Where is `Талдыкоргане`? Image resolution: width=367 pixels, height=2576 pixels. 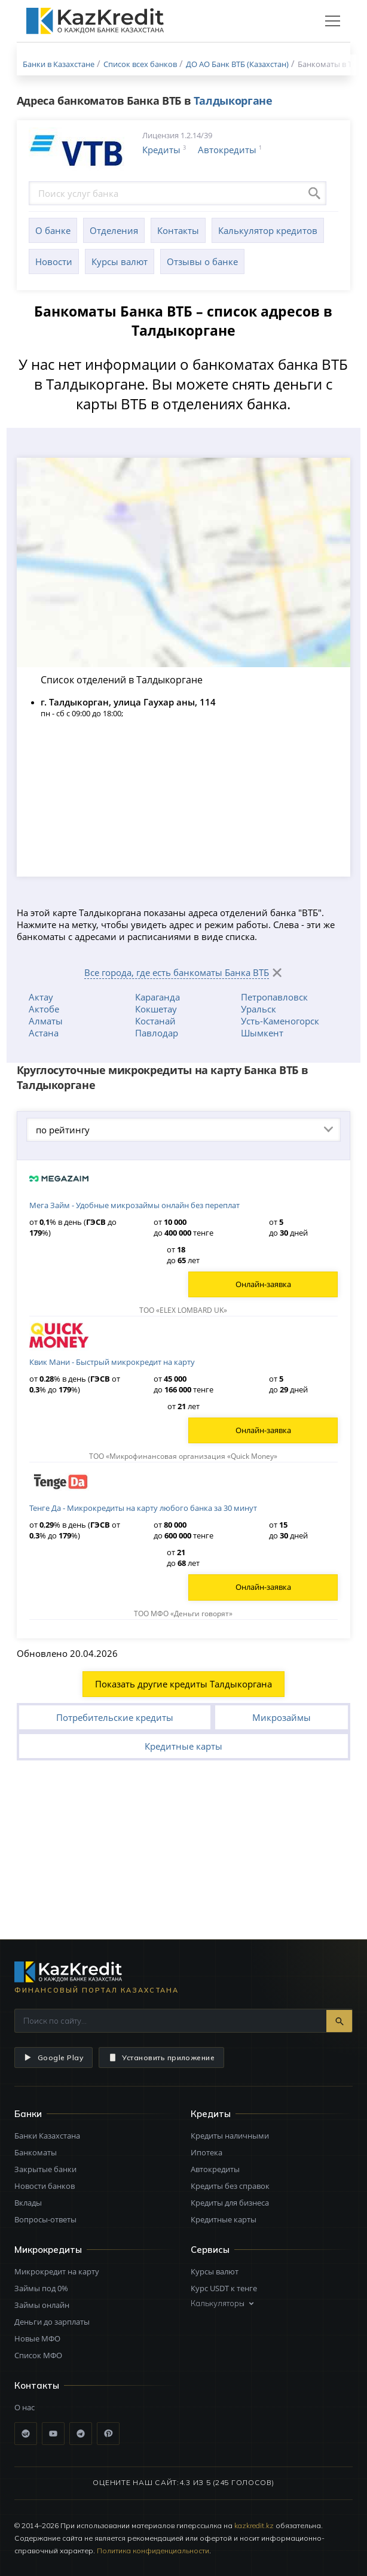
Талдыкоргане is located at coordinates (233, 100).